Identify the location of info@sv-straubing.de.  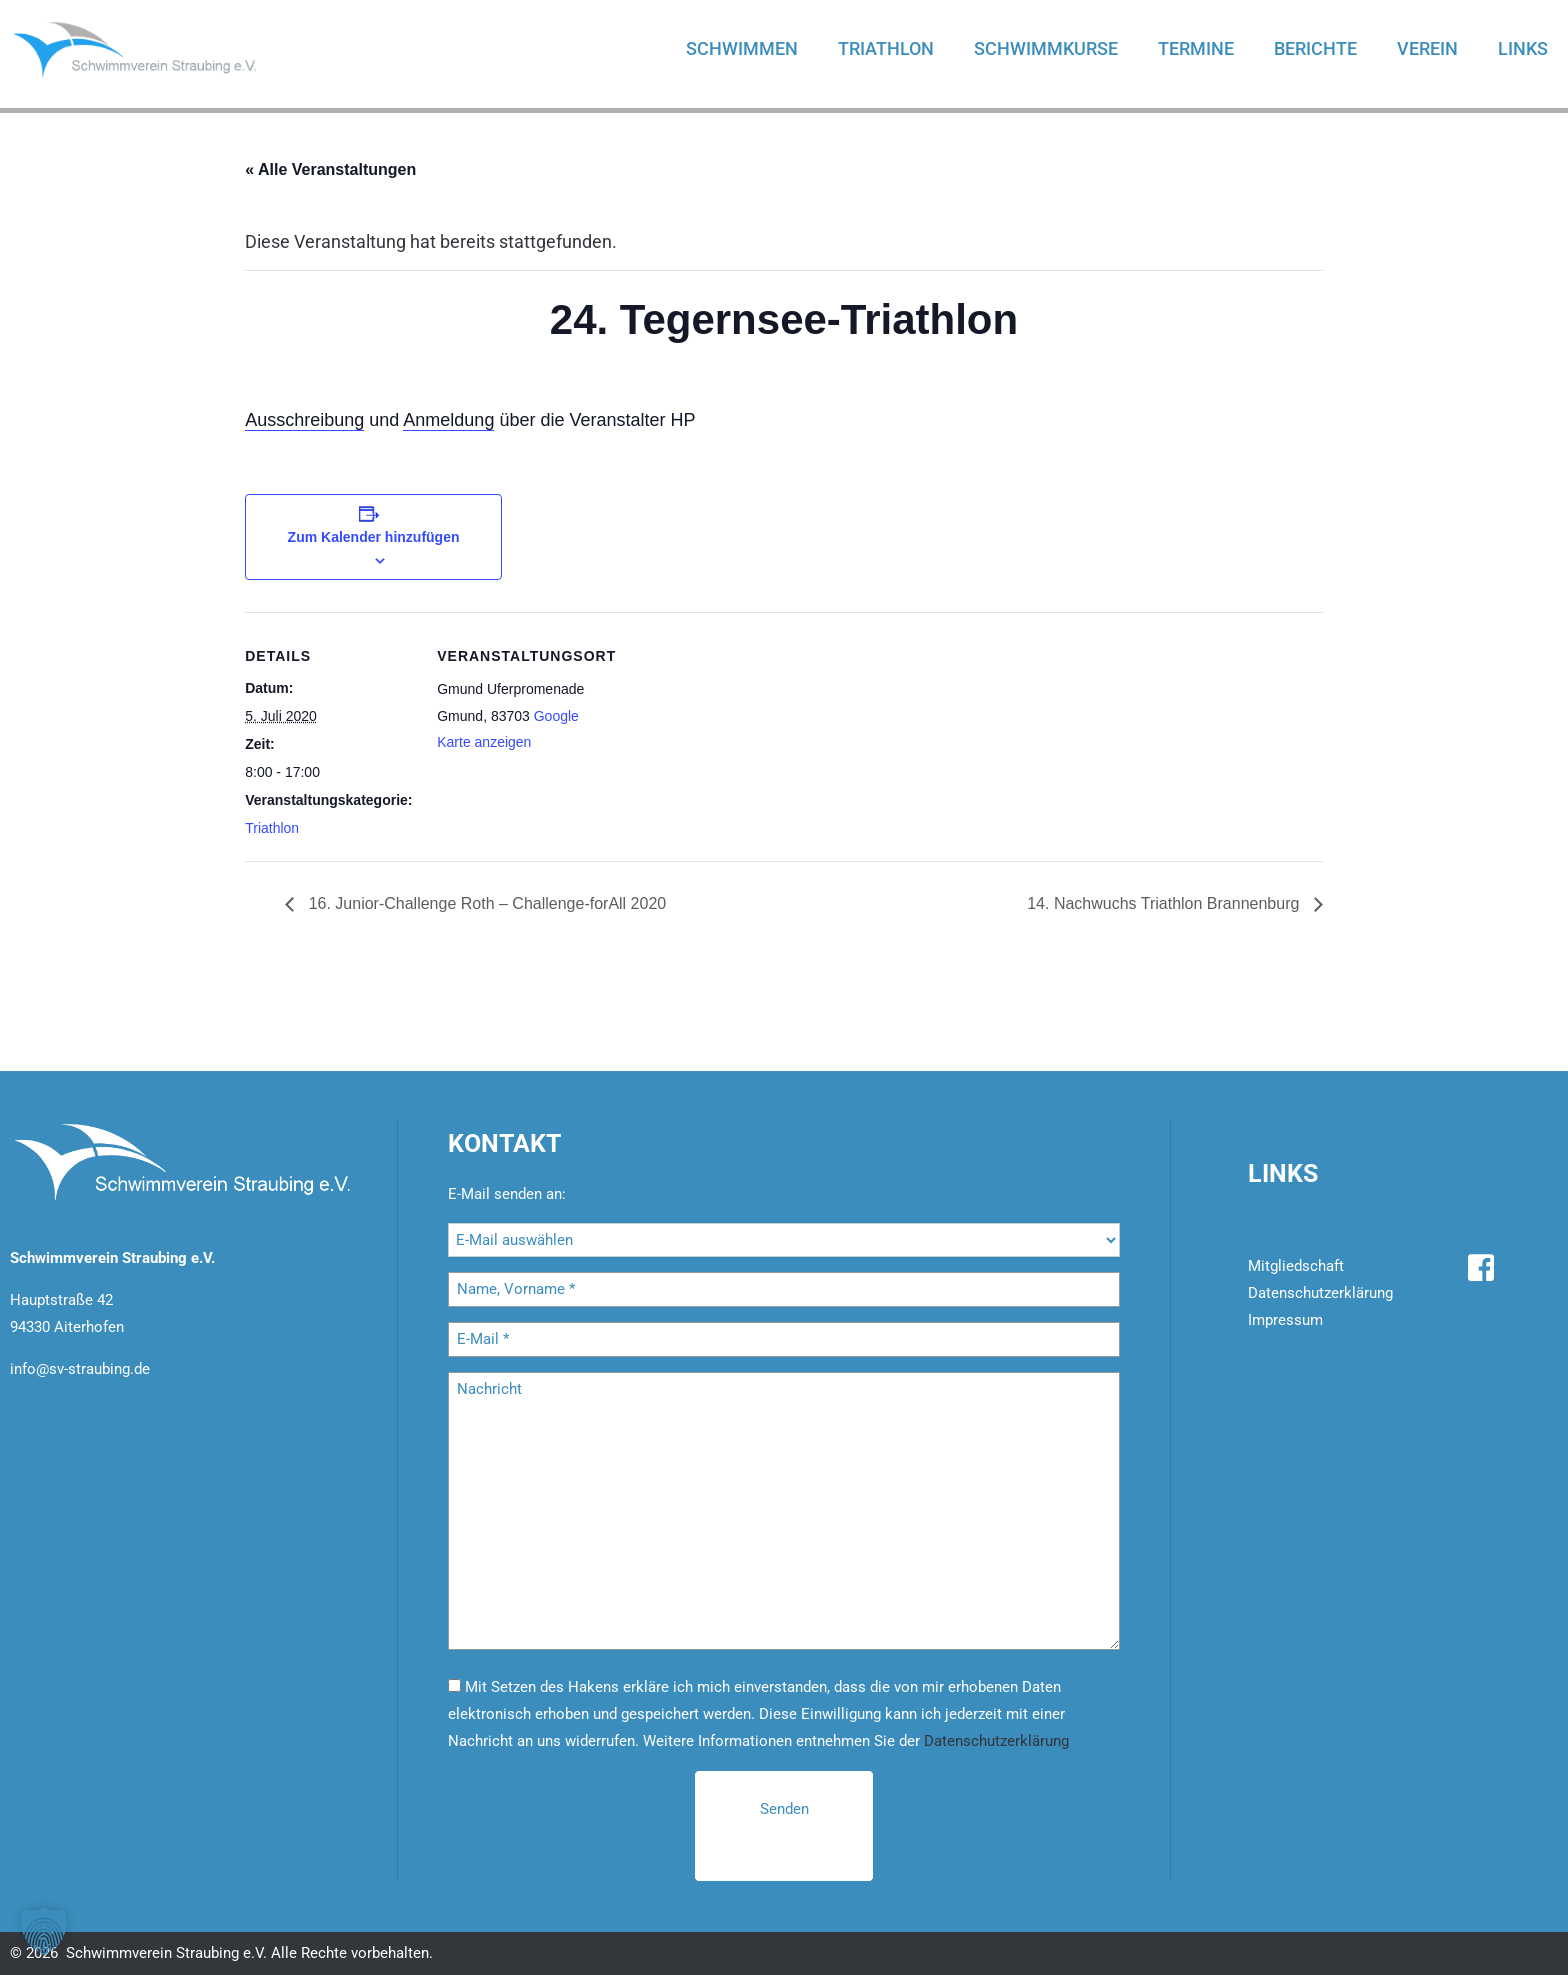
(80, 1369).